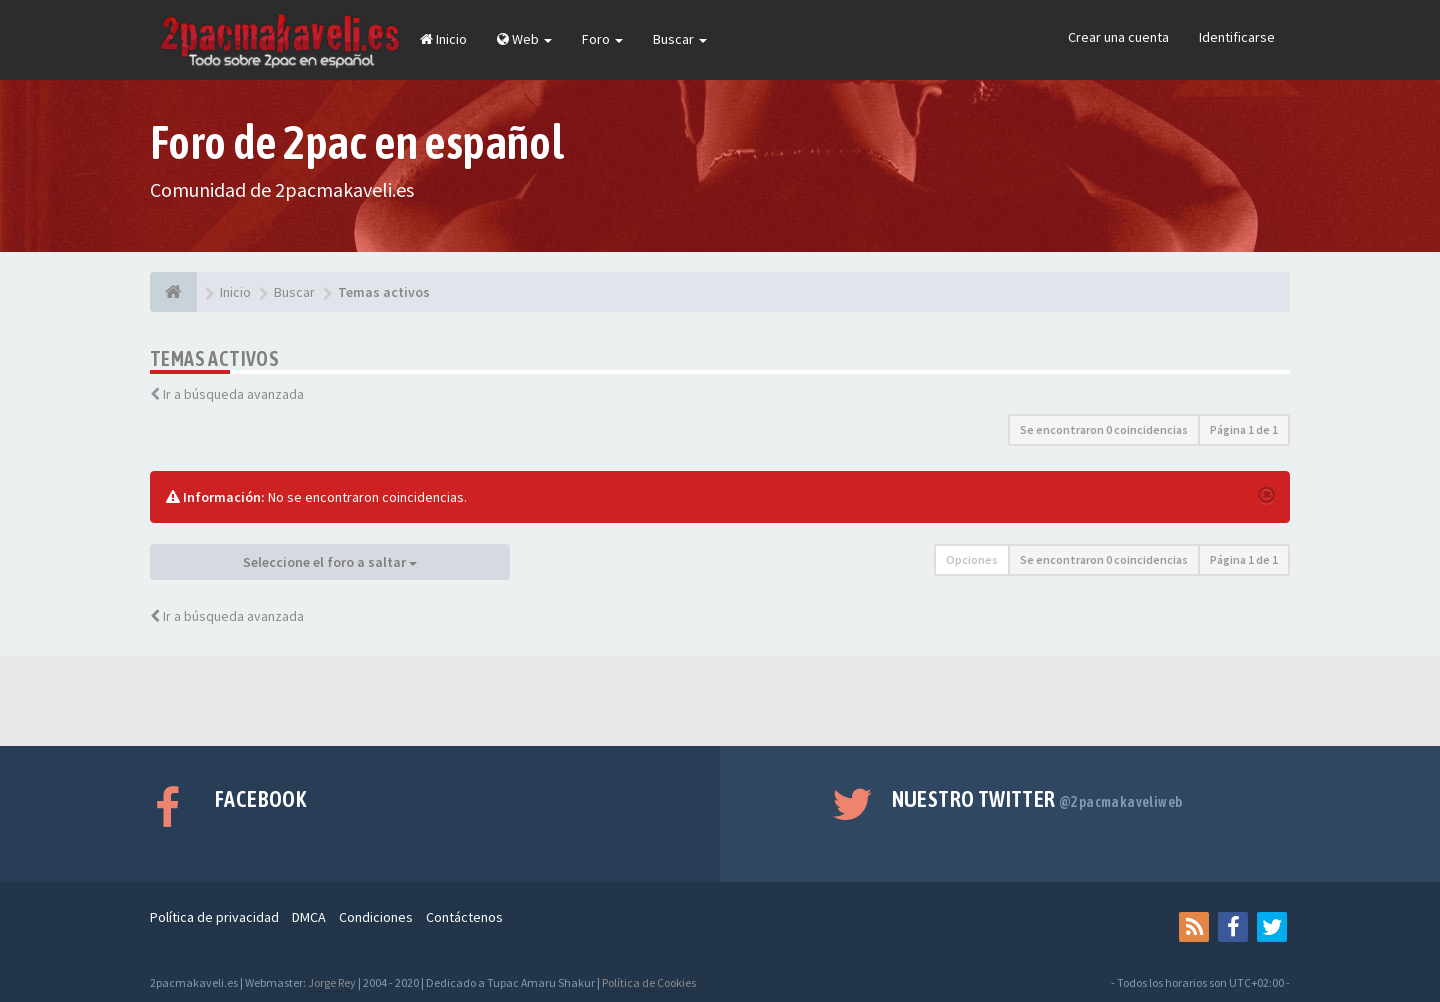  What do you see at coordinates (214, 917) in the screenshot?
I see `Política de privacidad` at bounding box center [214, 917].